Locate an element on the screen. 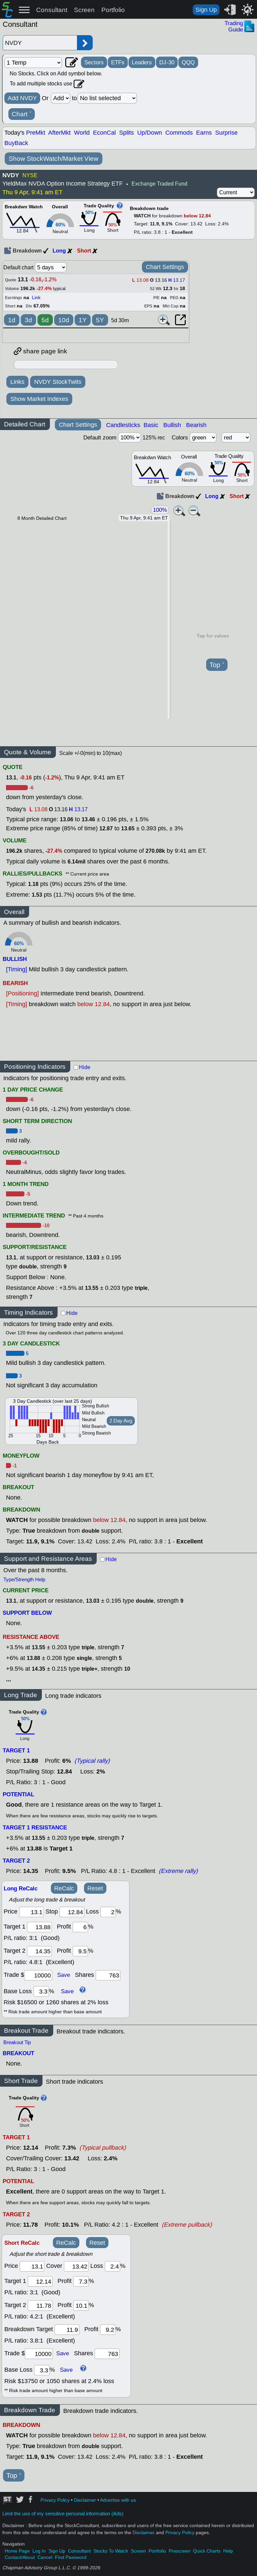 This screenshot has width=257, height=2576. Sign Up is located at coordinates (206, 10).